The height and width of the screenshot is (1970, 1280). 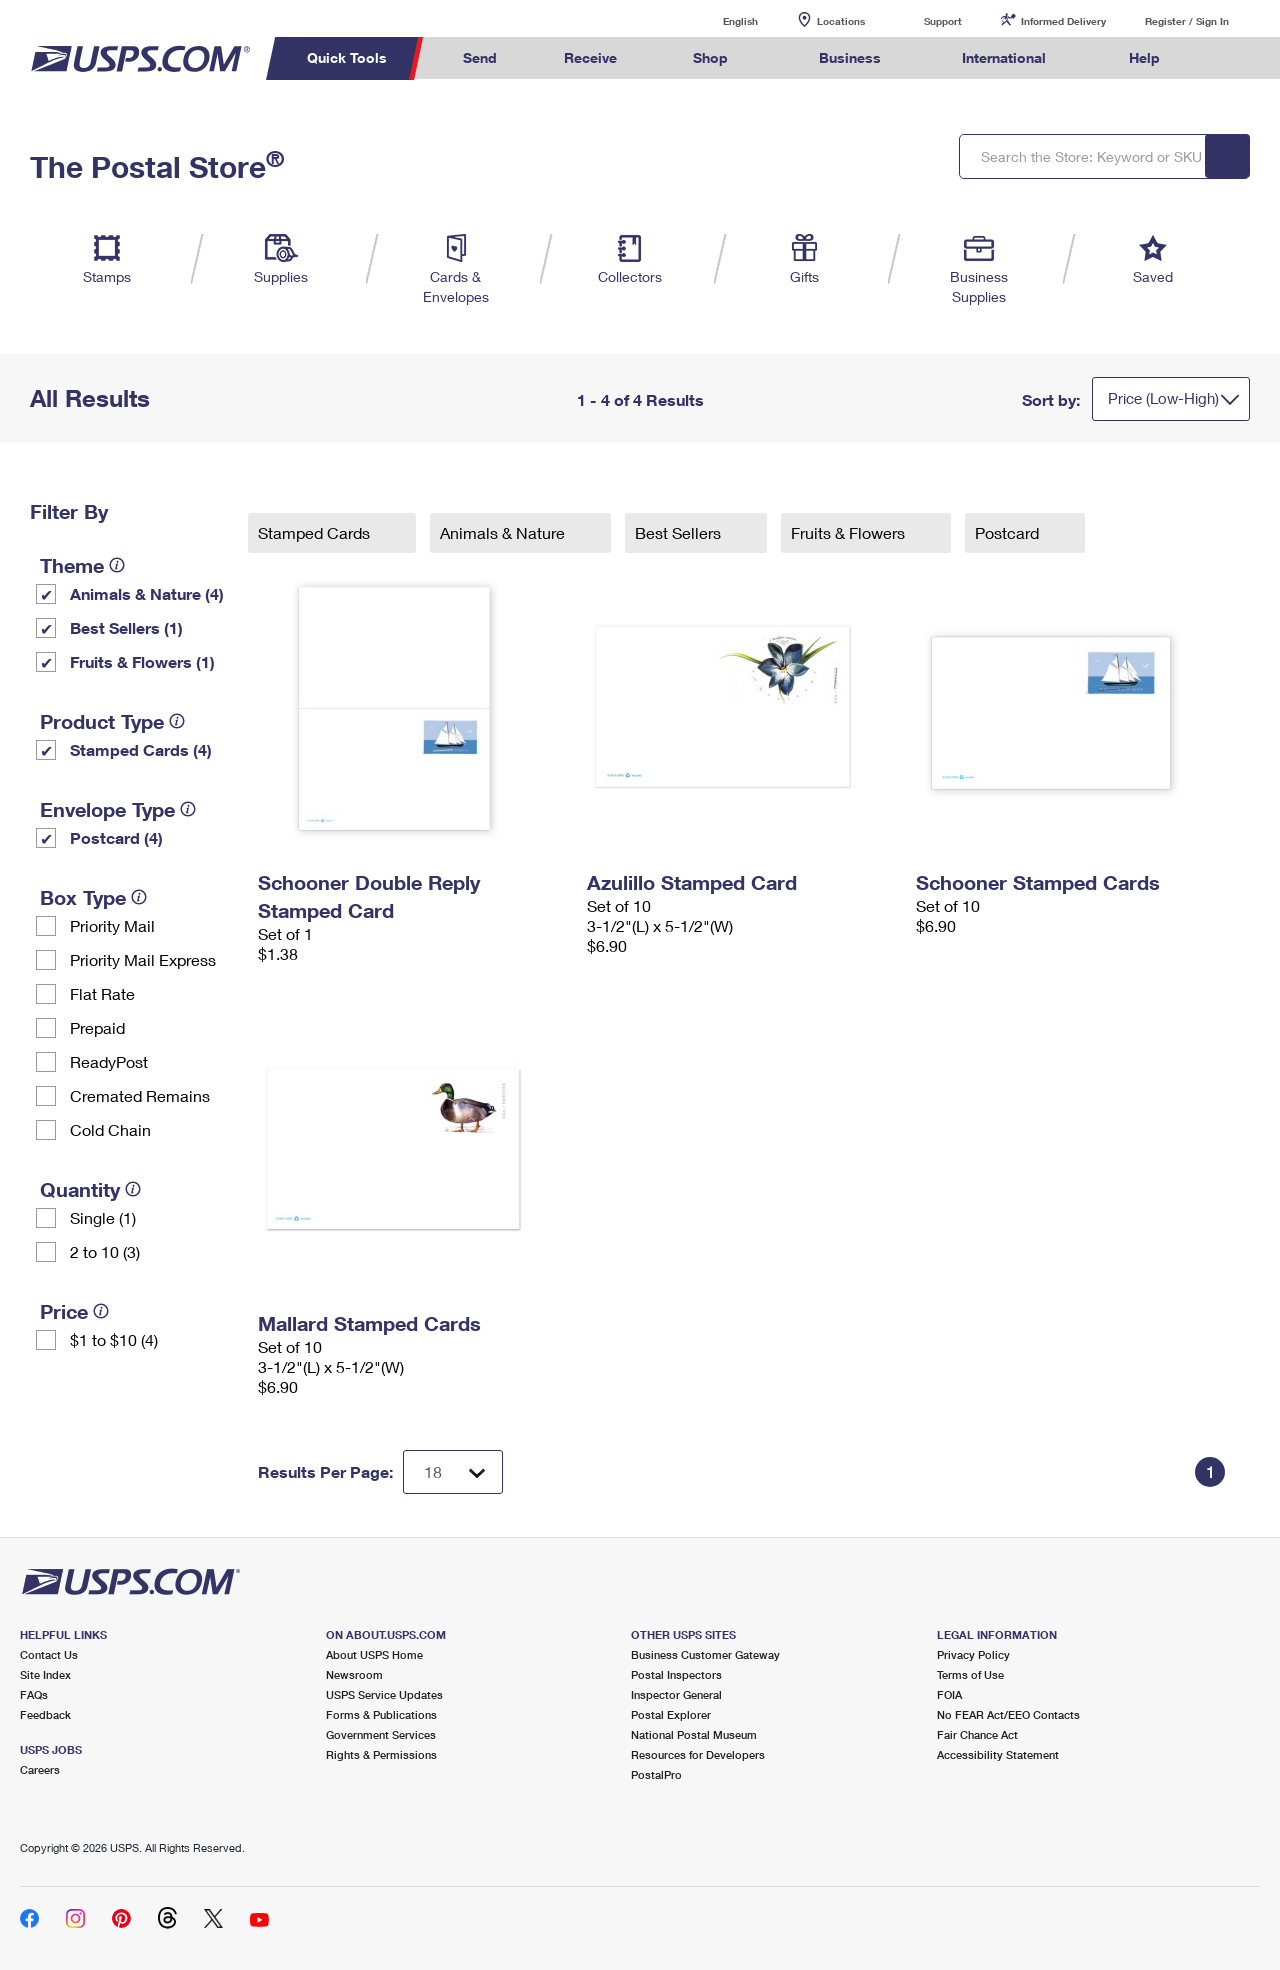 What do you see at coordinates (141, 749) in the screenshot?
I see `Stamped Cards (4)` at bounding box center [141, 749].